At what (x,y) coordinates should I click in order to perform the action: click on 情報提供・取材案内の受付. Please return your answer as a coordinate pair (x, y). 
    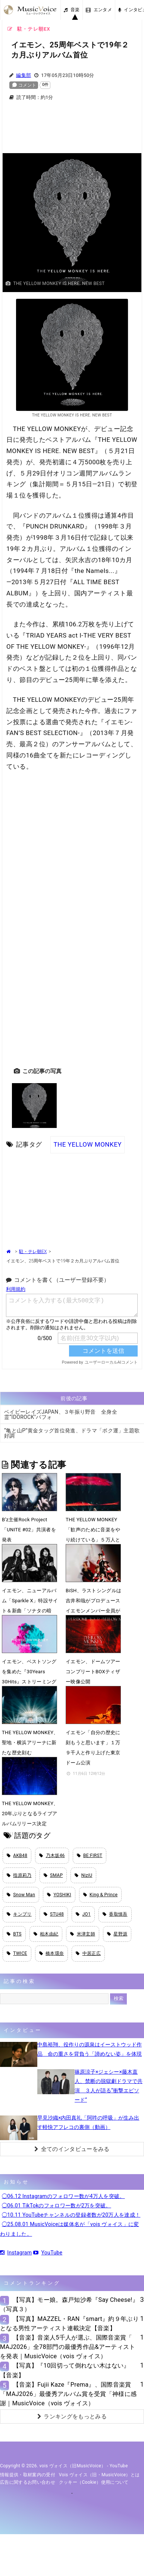
    Looking at the image, I should click on (27, 2474).